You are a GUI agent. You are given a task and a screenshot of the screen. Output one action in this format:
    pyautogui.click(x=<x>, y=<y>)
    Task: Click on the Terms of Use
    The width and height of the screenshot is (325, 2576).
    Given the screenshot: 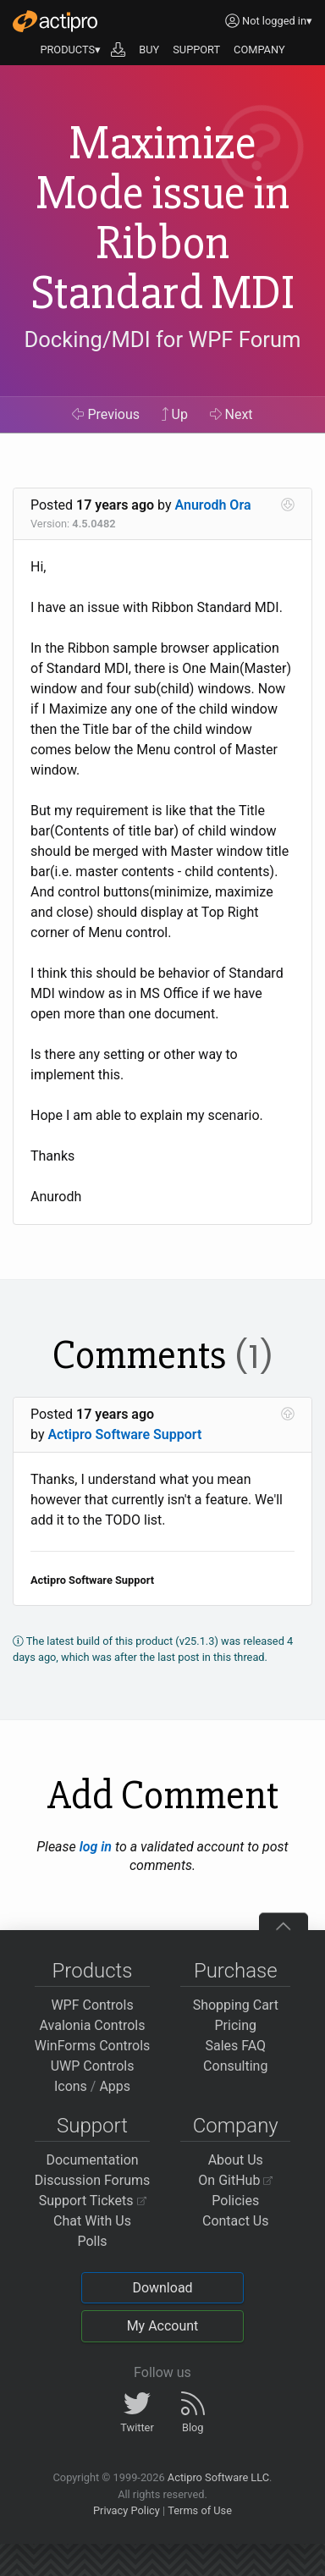 What is the action you would take?
    pyautogui.click(x=200, y=2510)
    